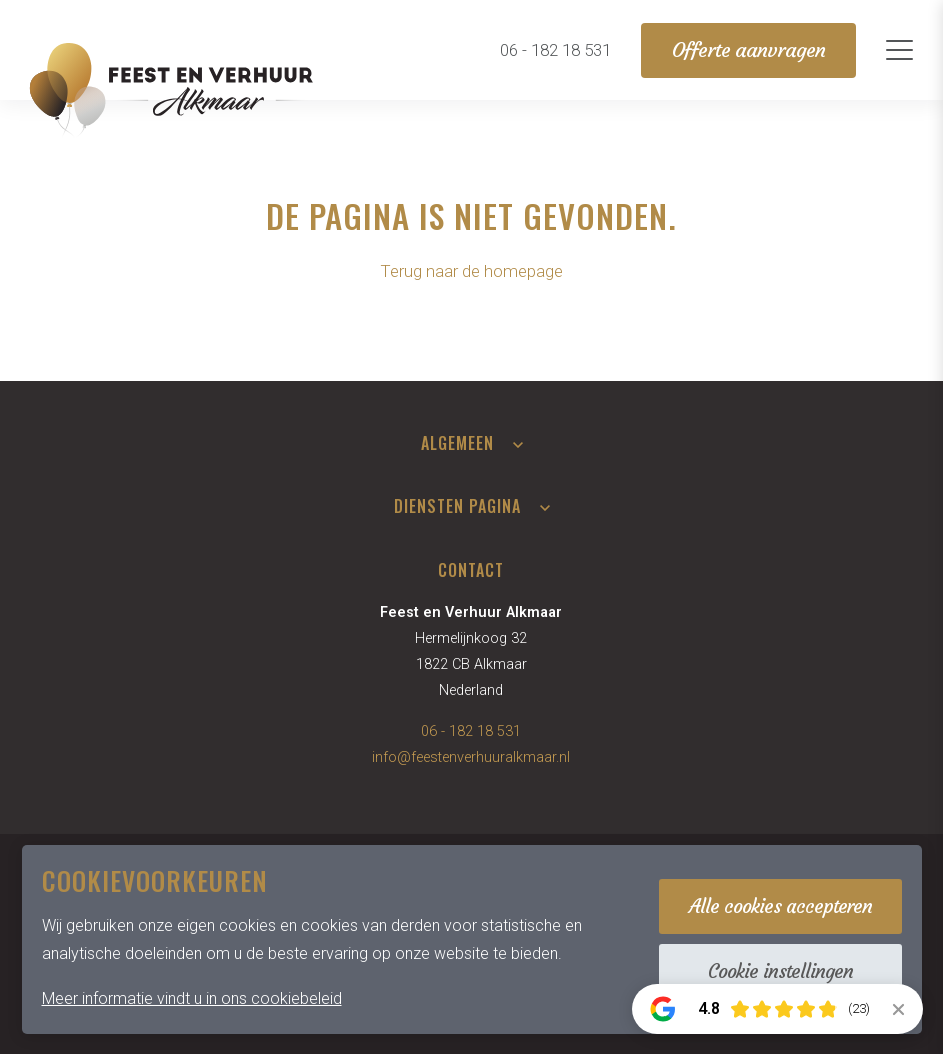 The height and width of the screenshot is (1054, 943). Describe the element at coordinates (748, 50) in the screenshot. I see `Offerte aanvragen` at that location.